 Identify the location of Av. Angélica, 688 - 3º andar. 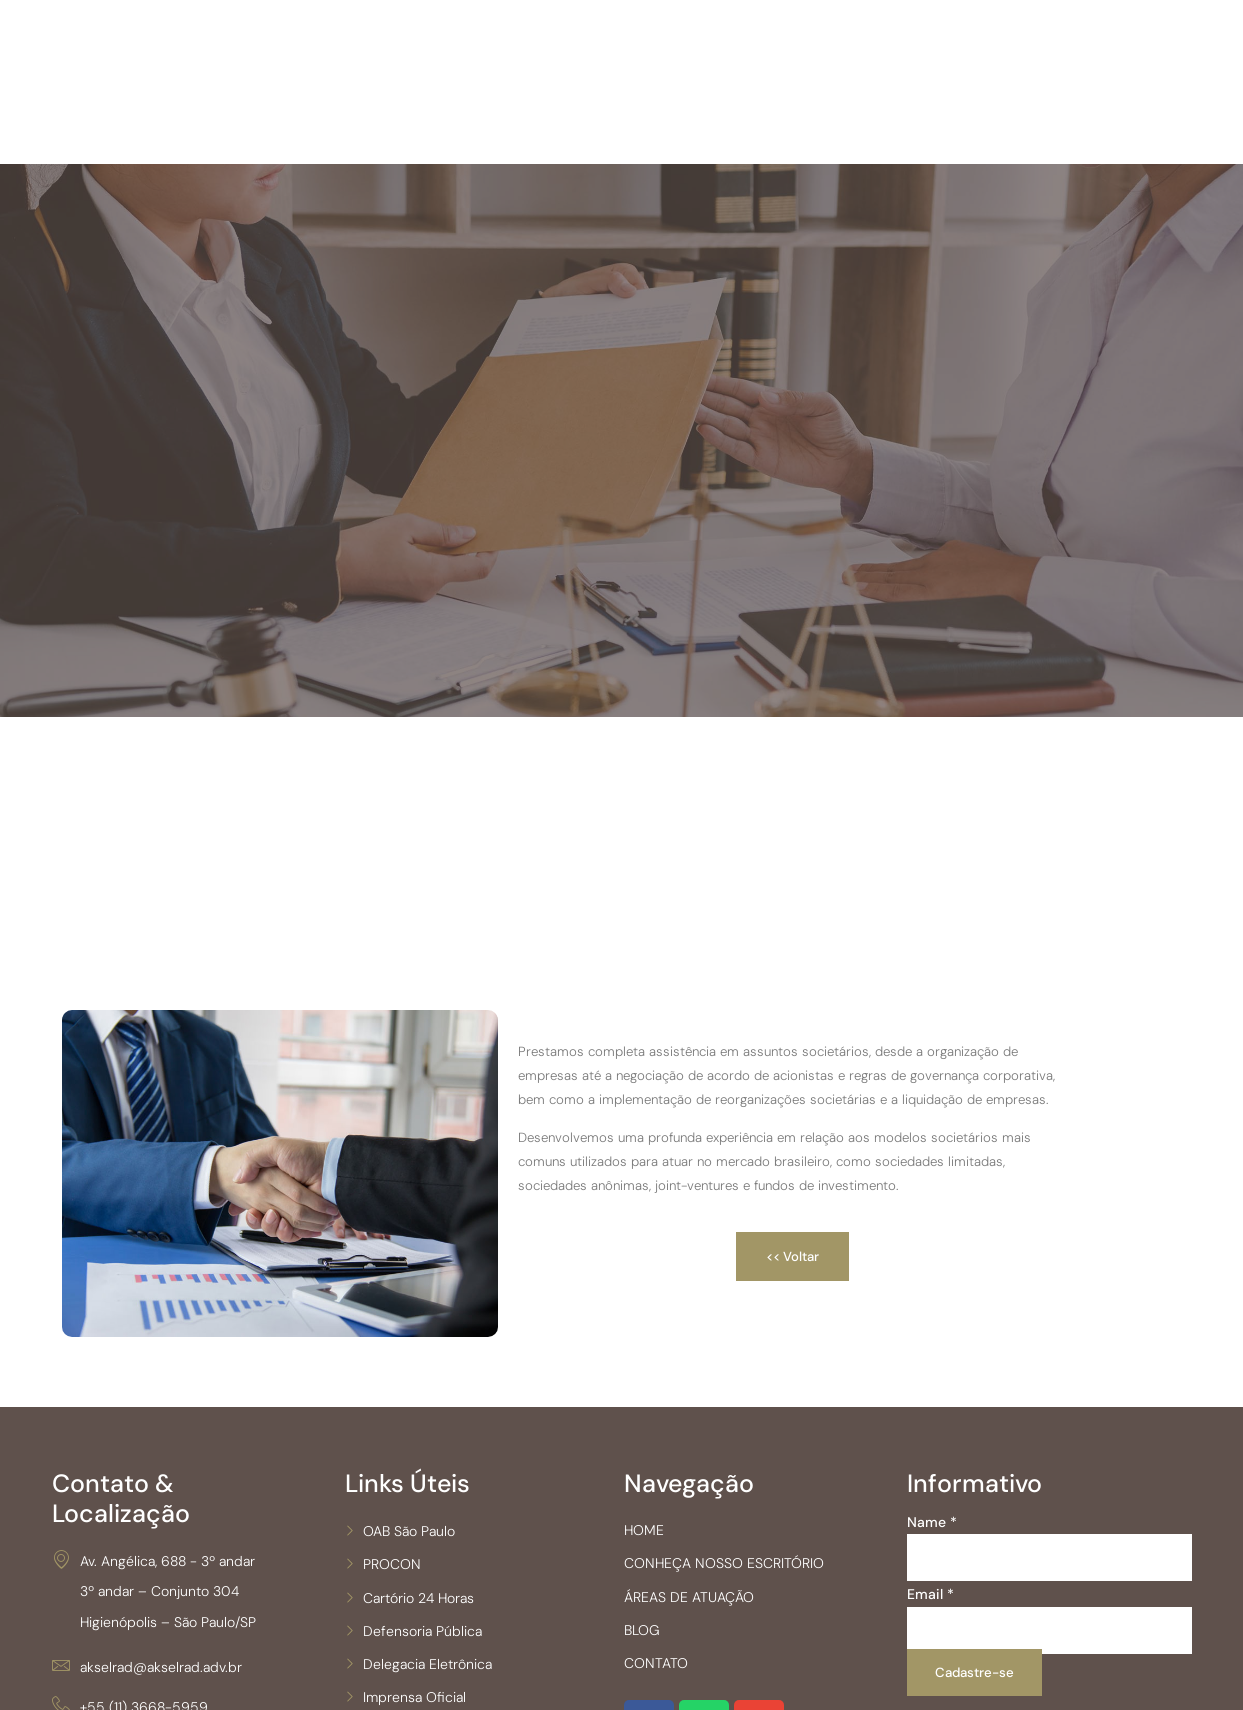
(153, 1632).